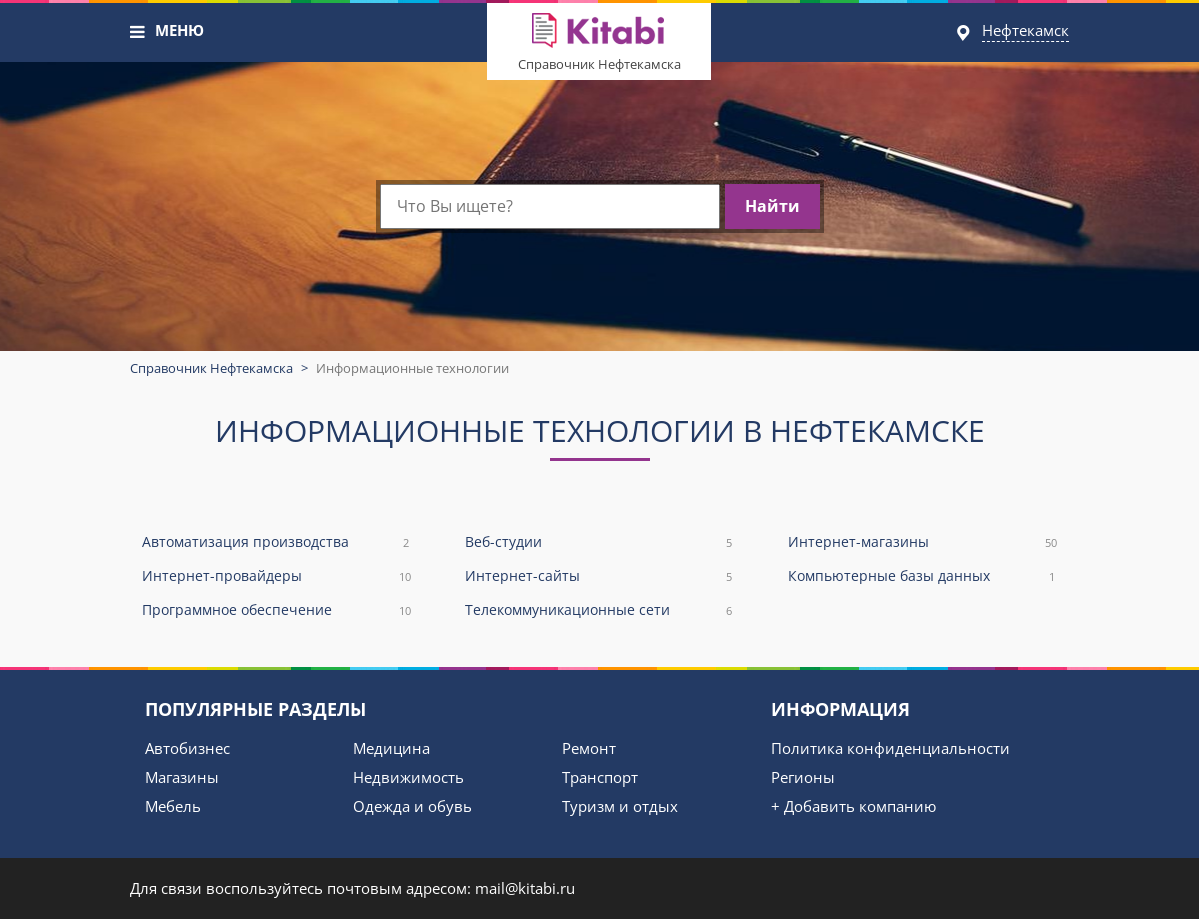  I want to click on Компьютерные базы данных, so click(922, 576).